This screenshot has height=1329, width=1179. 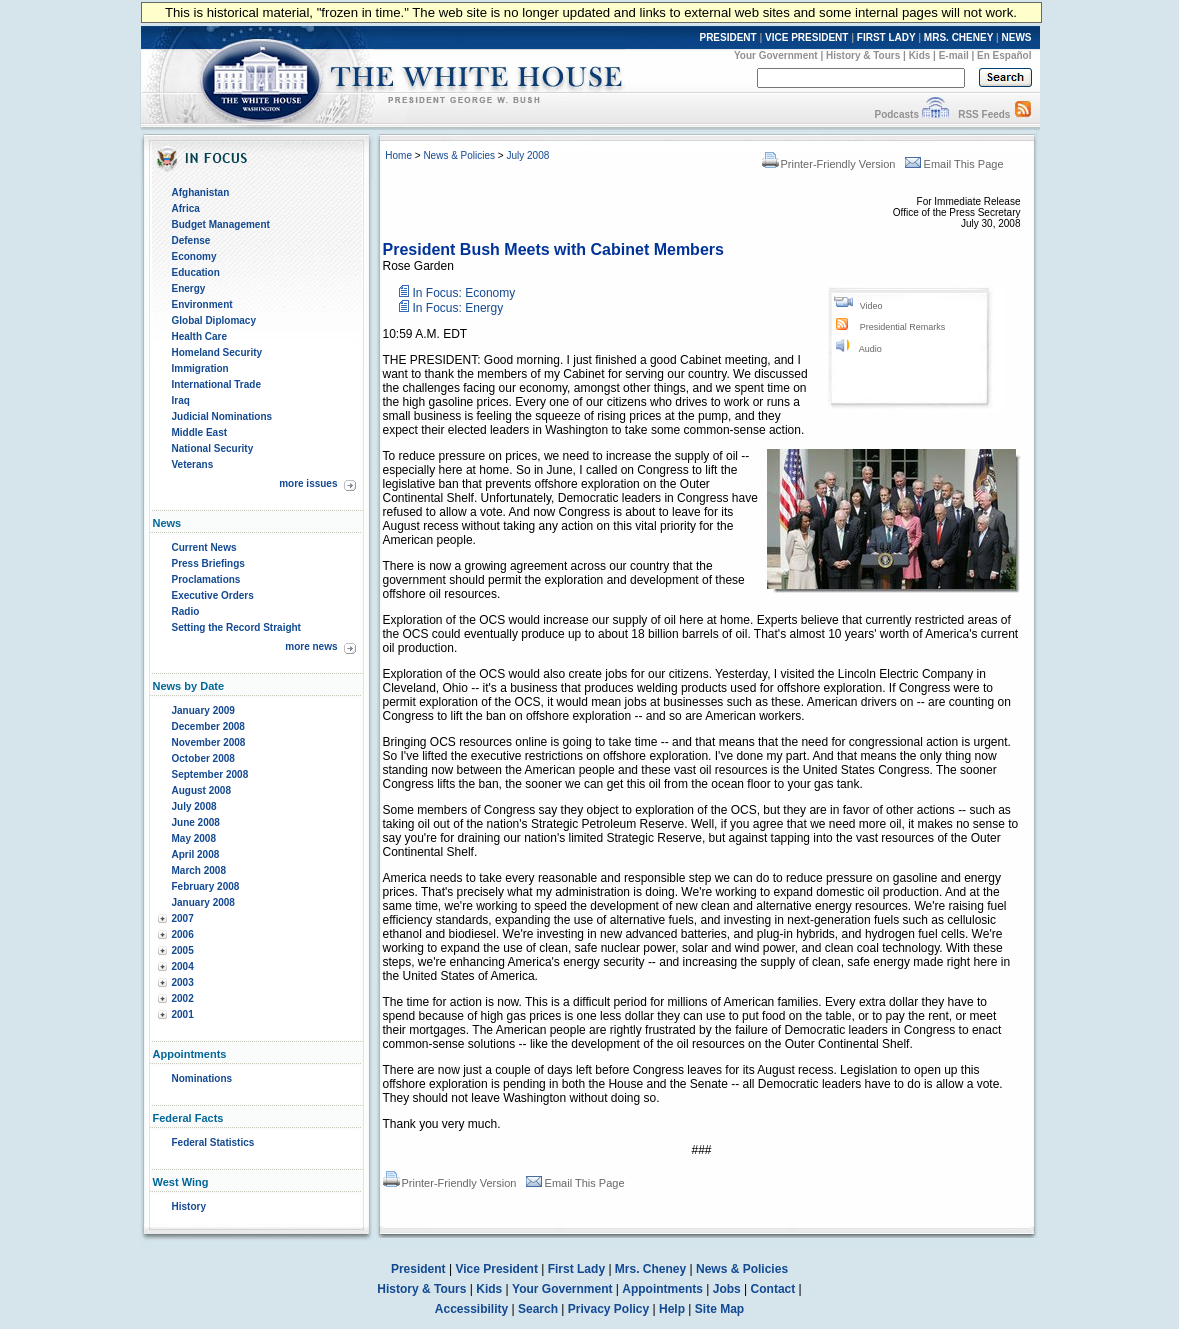 What do you see at coordinates (206, 886) in the screenshot?
I see `February 2008` at bounding box center [206, 886].